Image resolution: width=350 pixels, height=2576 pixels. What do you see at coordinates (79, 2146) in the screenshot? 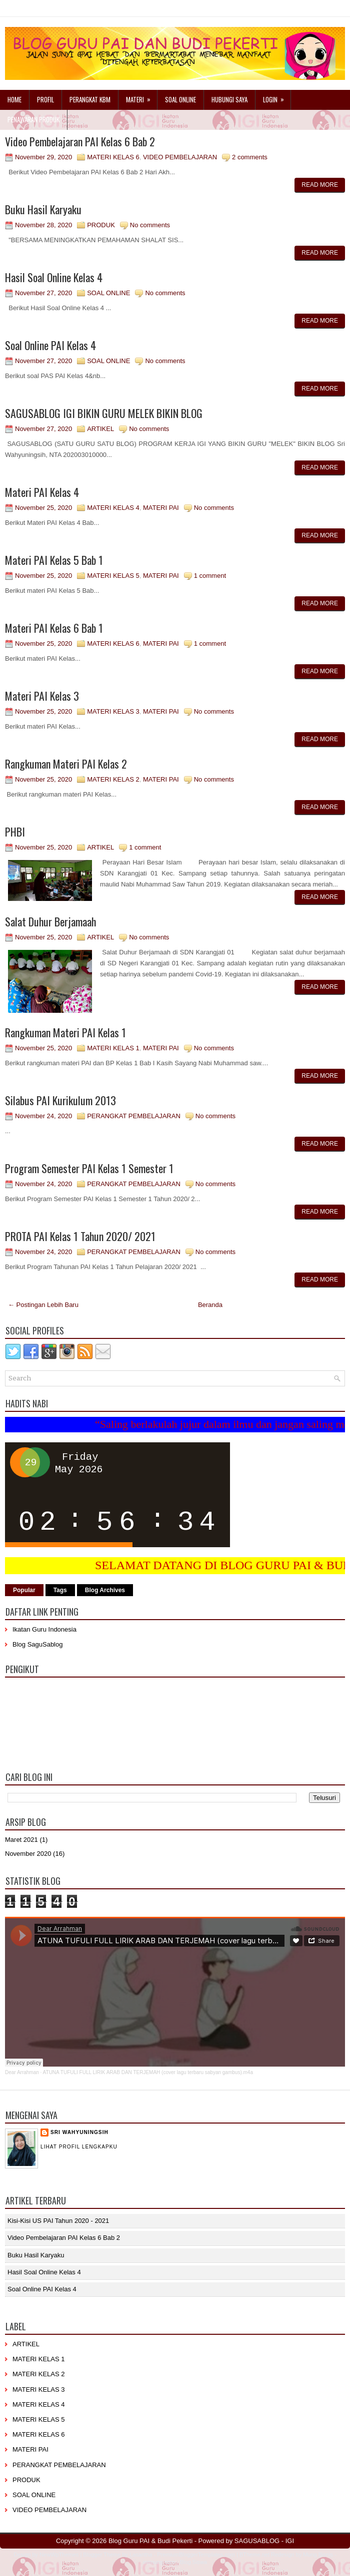
I see `Lihat profil lengkapku` at bounding box center [79, 2146].